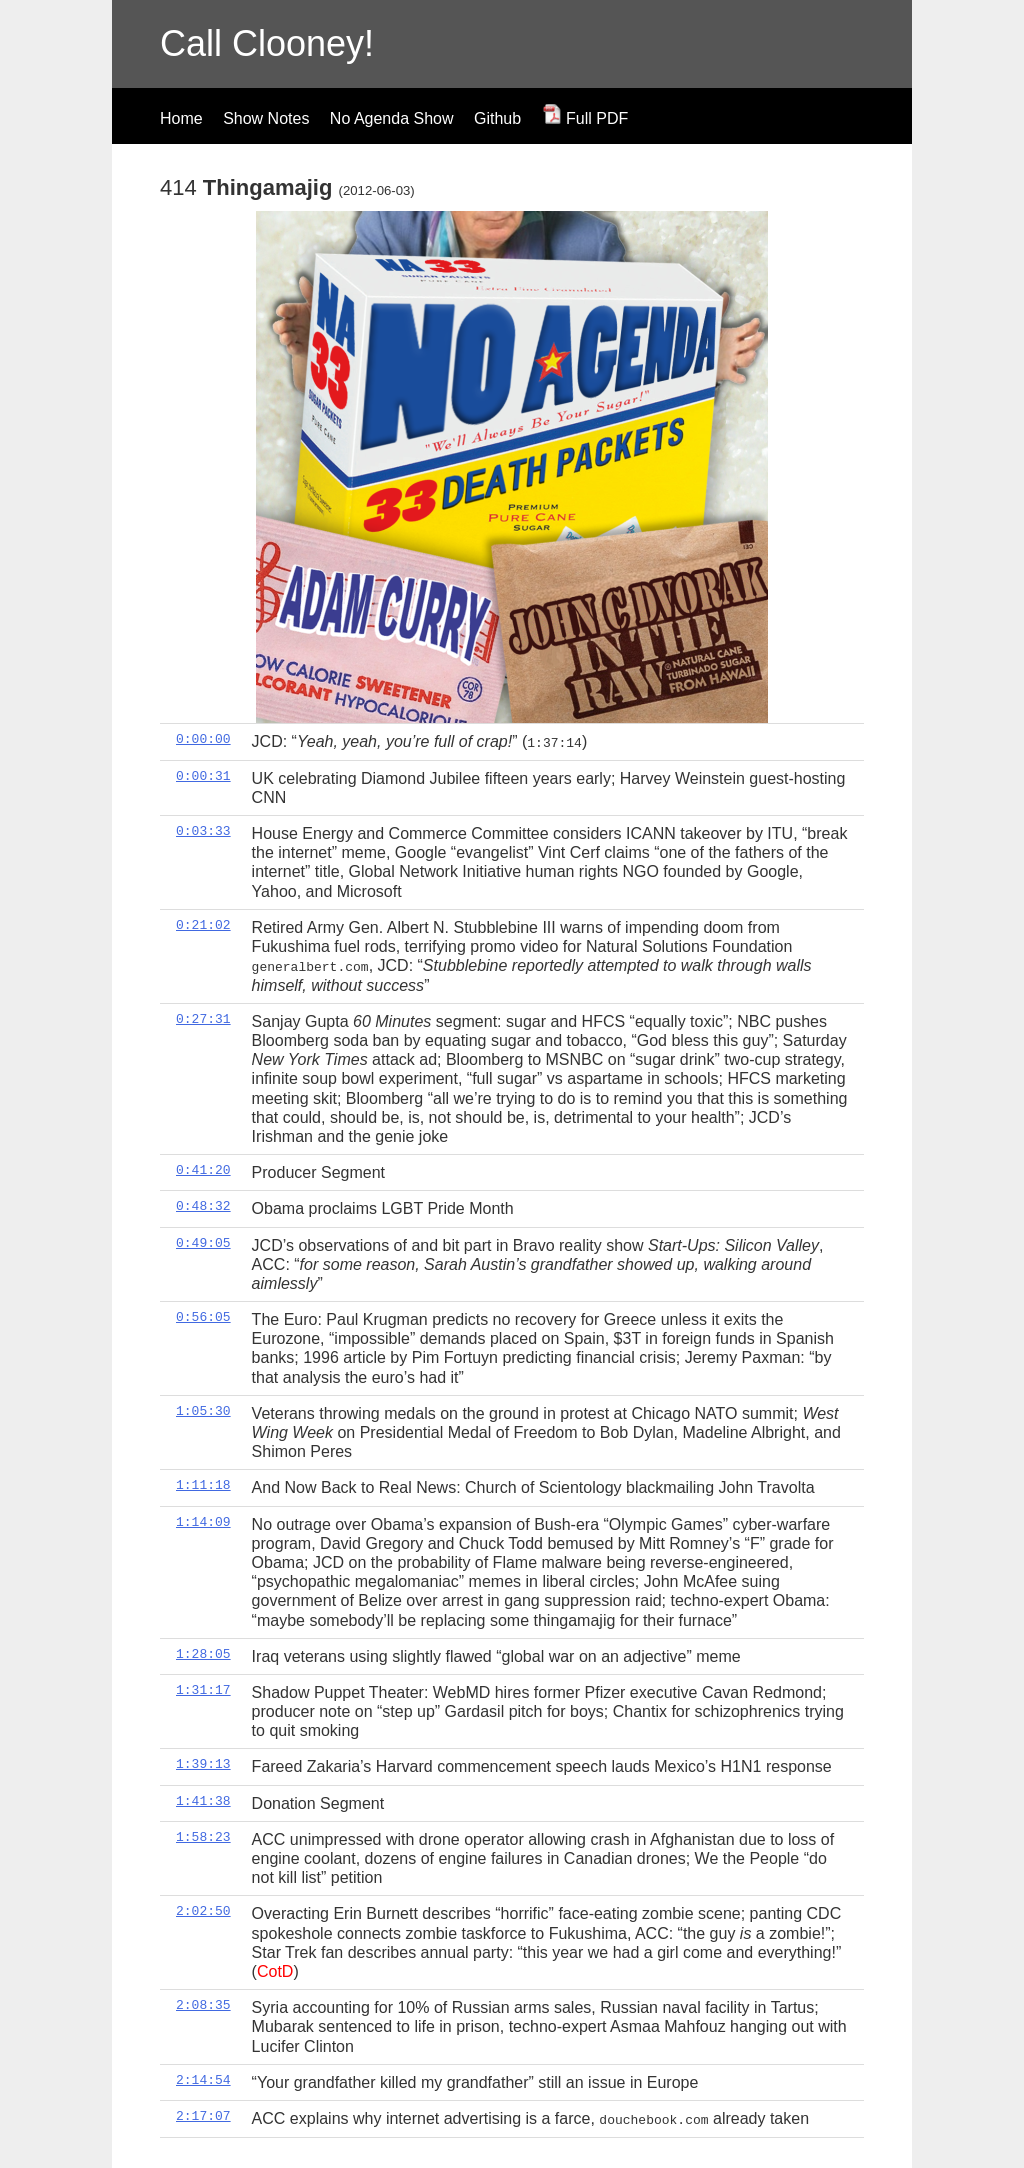  I want to click on 0:56:05, so click(203, 1316).